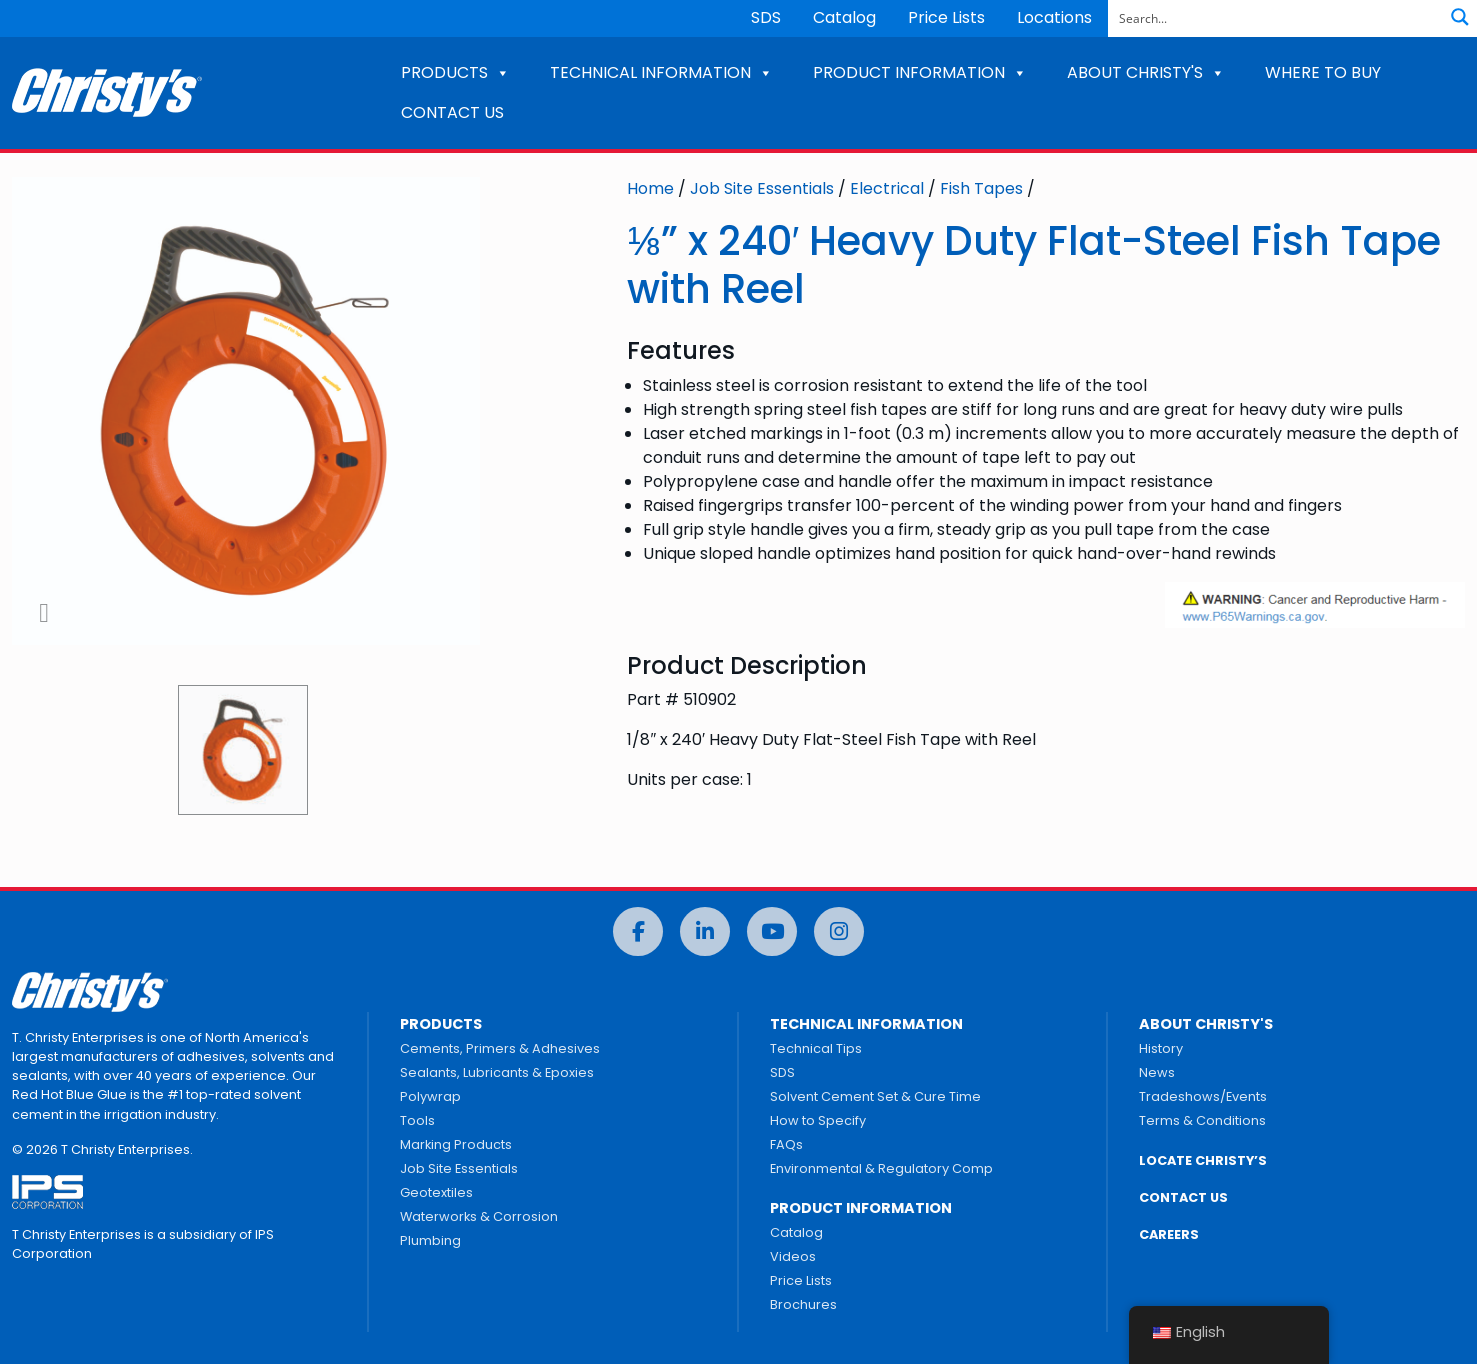 The width and height of the screenshot is (1477, 1364). I want to click on Price Lists, so click(946, 17).